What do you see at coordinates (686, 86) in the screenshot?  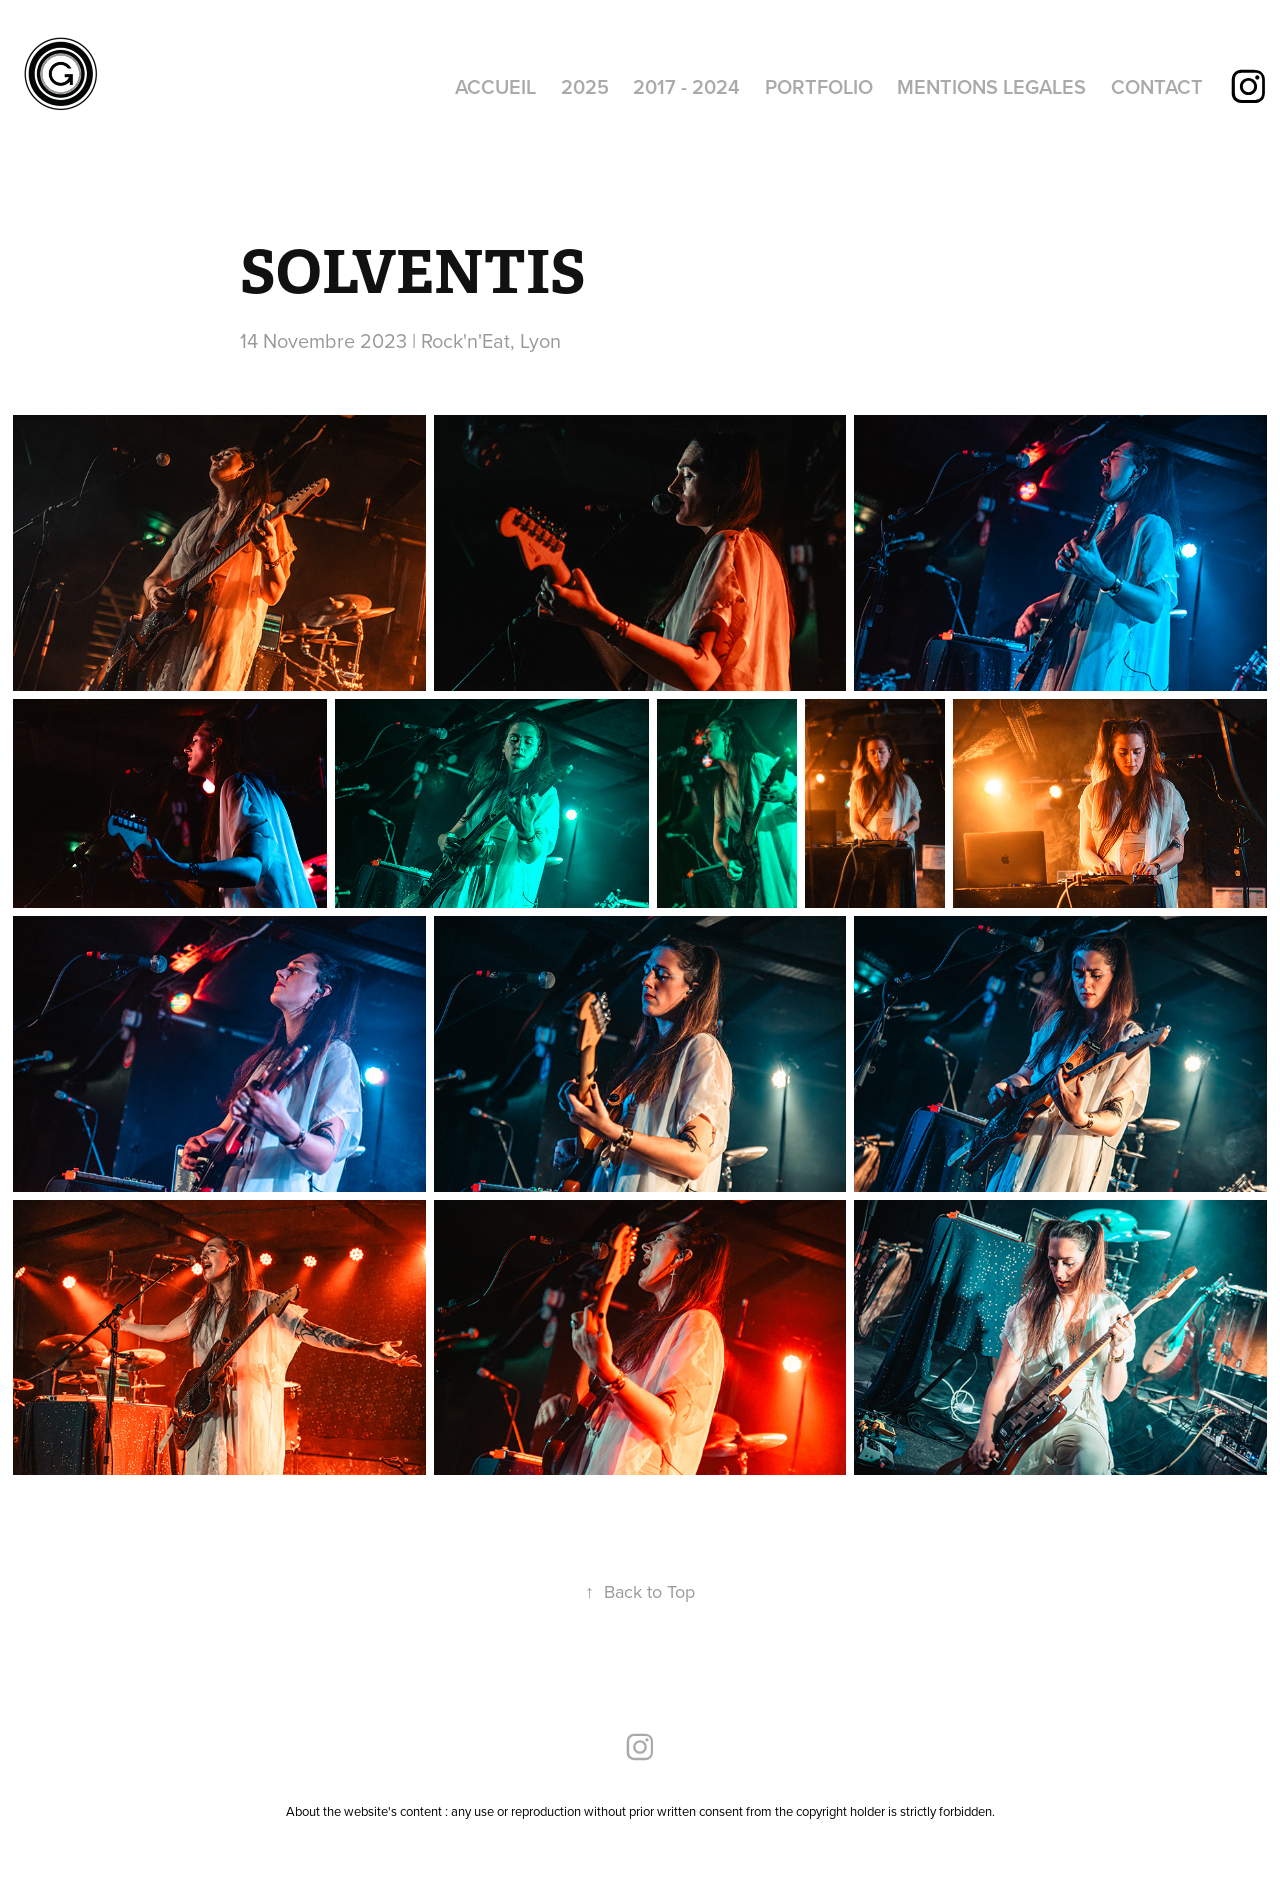 I see `2017 - 2024` at bounding box center [686, 86].